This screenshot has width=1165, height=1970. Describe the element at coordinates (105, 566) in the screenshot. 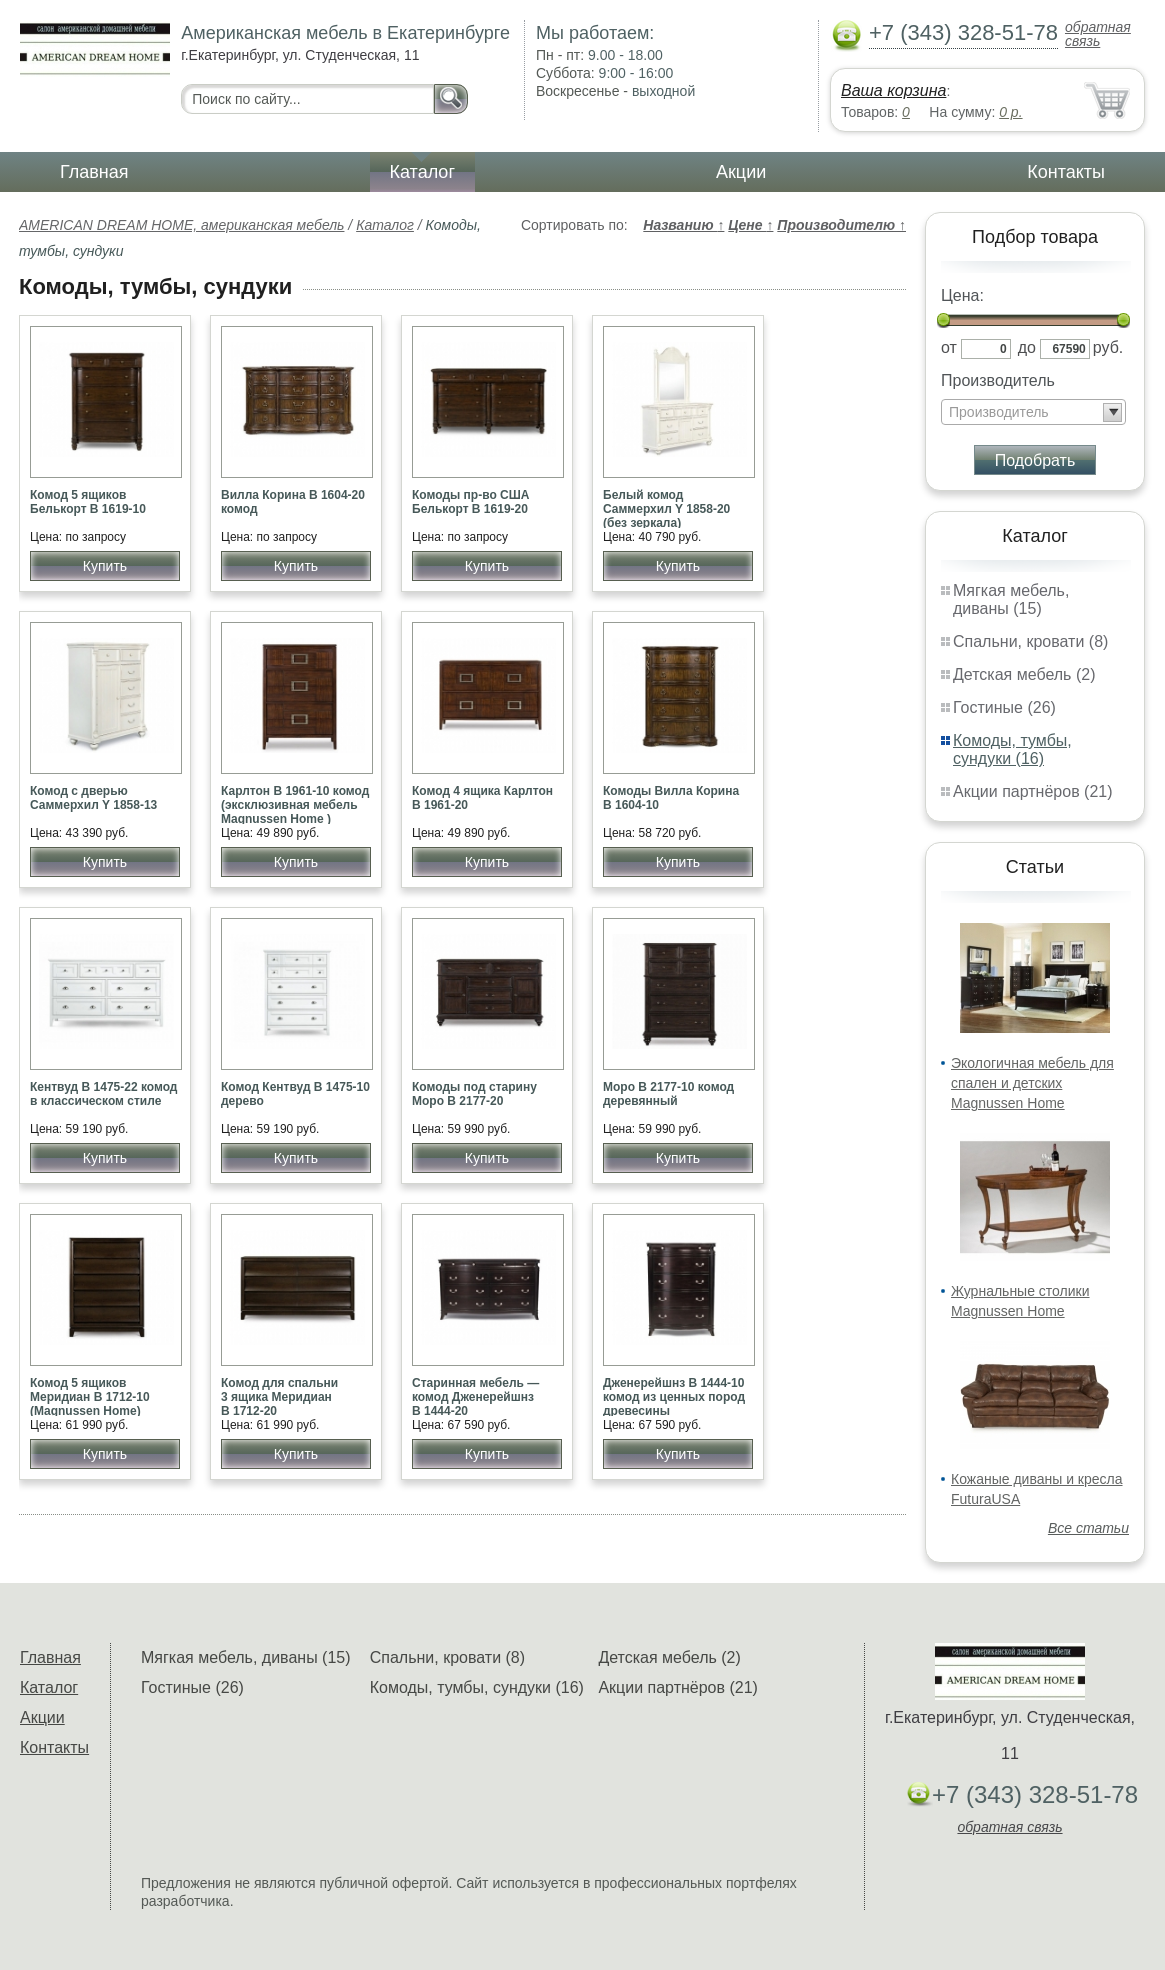

I see `Купить` at that location.